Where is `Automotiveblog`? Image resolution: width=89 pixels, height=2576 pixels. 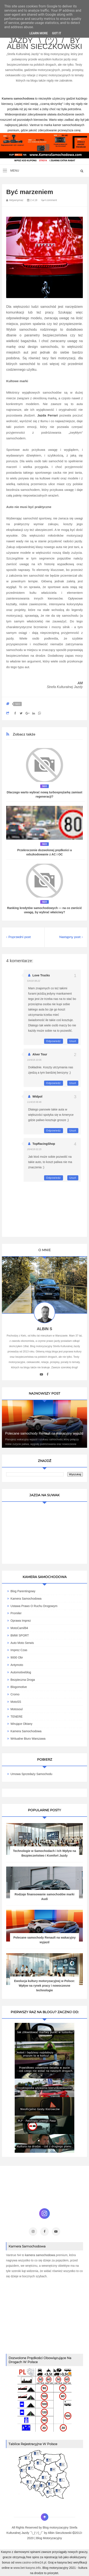
Automotiveblog is located at coordinates (20, 1672).